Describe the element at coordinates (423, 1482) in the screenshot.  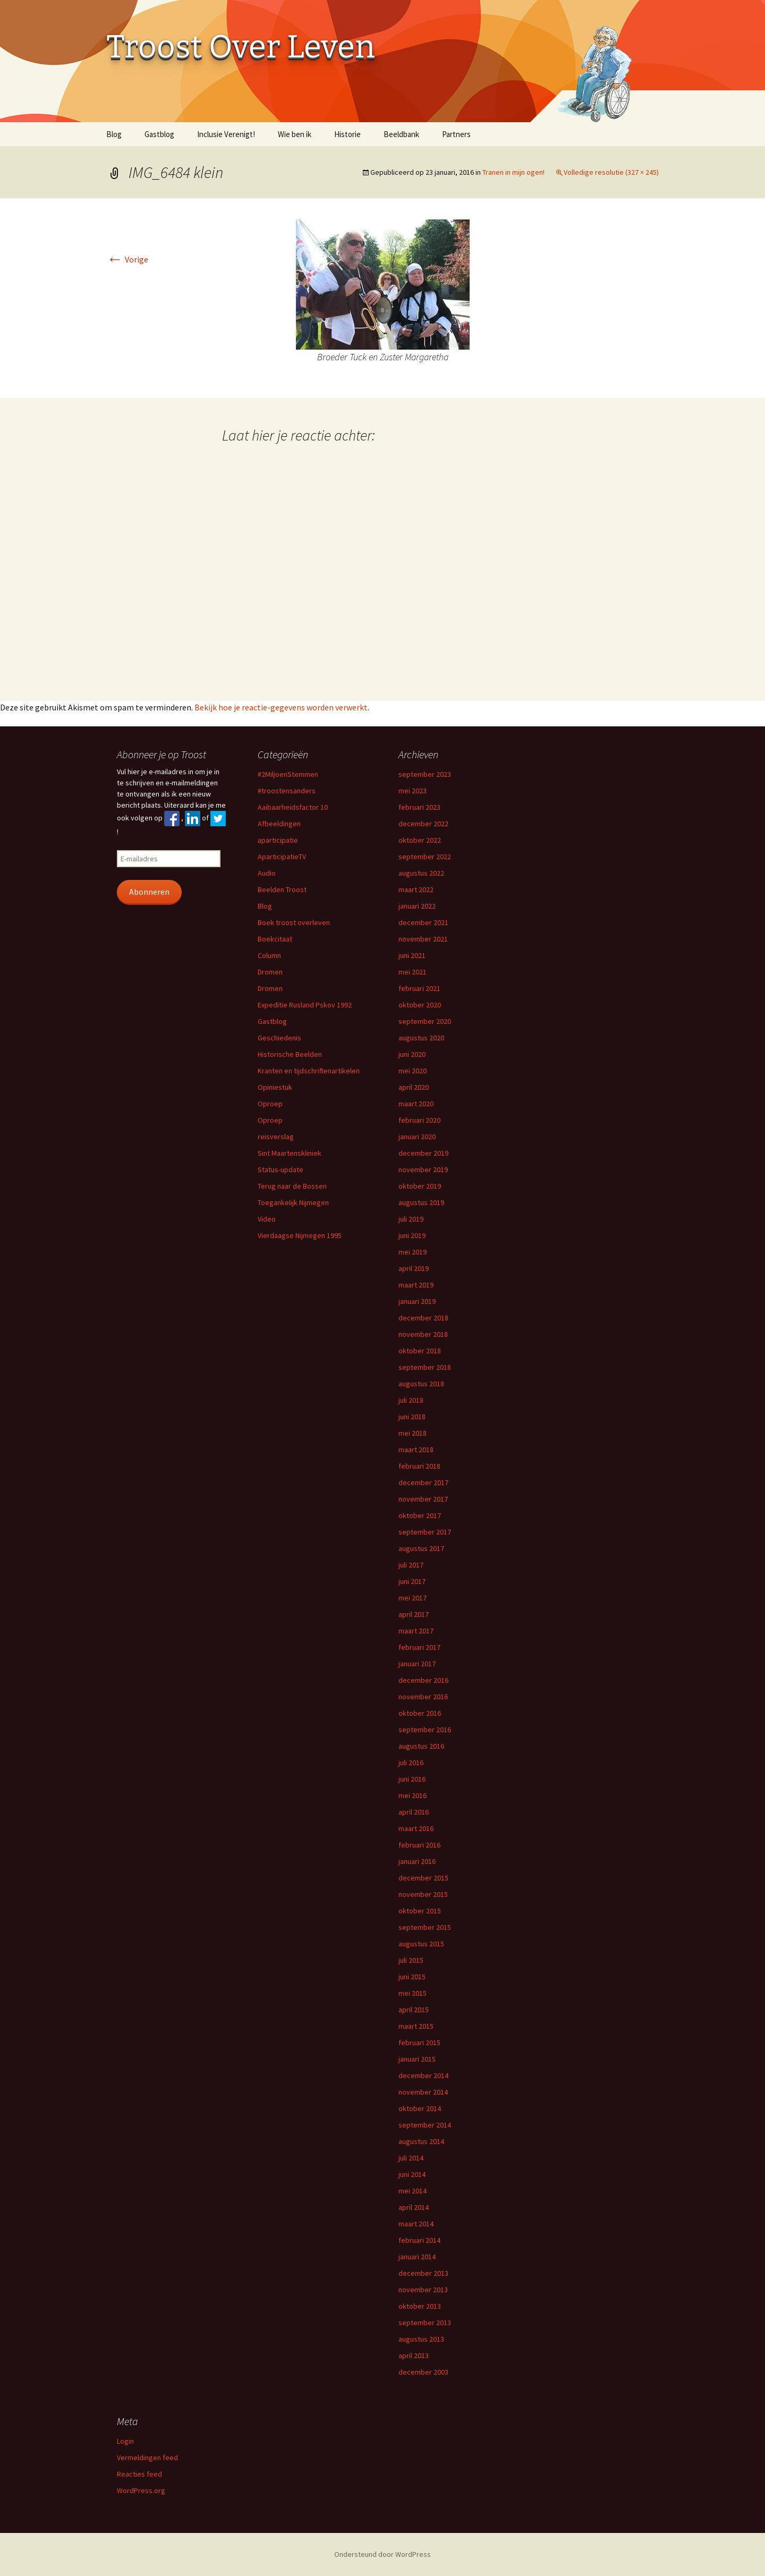
I see `december 2017` at that location.